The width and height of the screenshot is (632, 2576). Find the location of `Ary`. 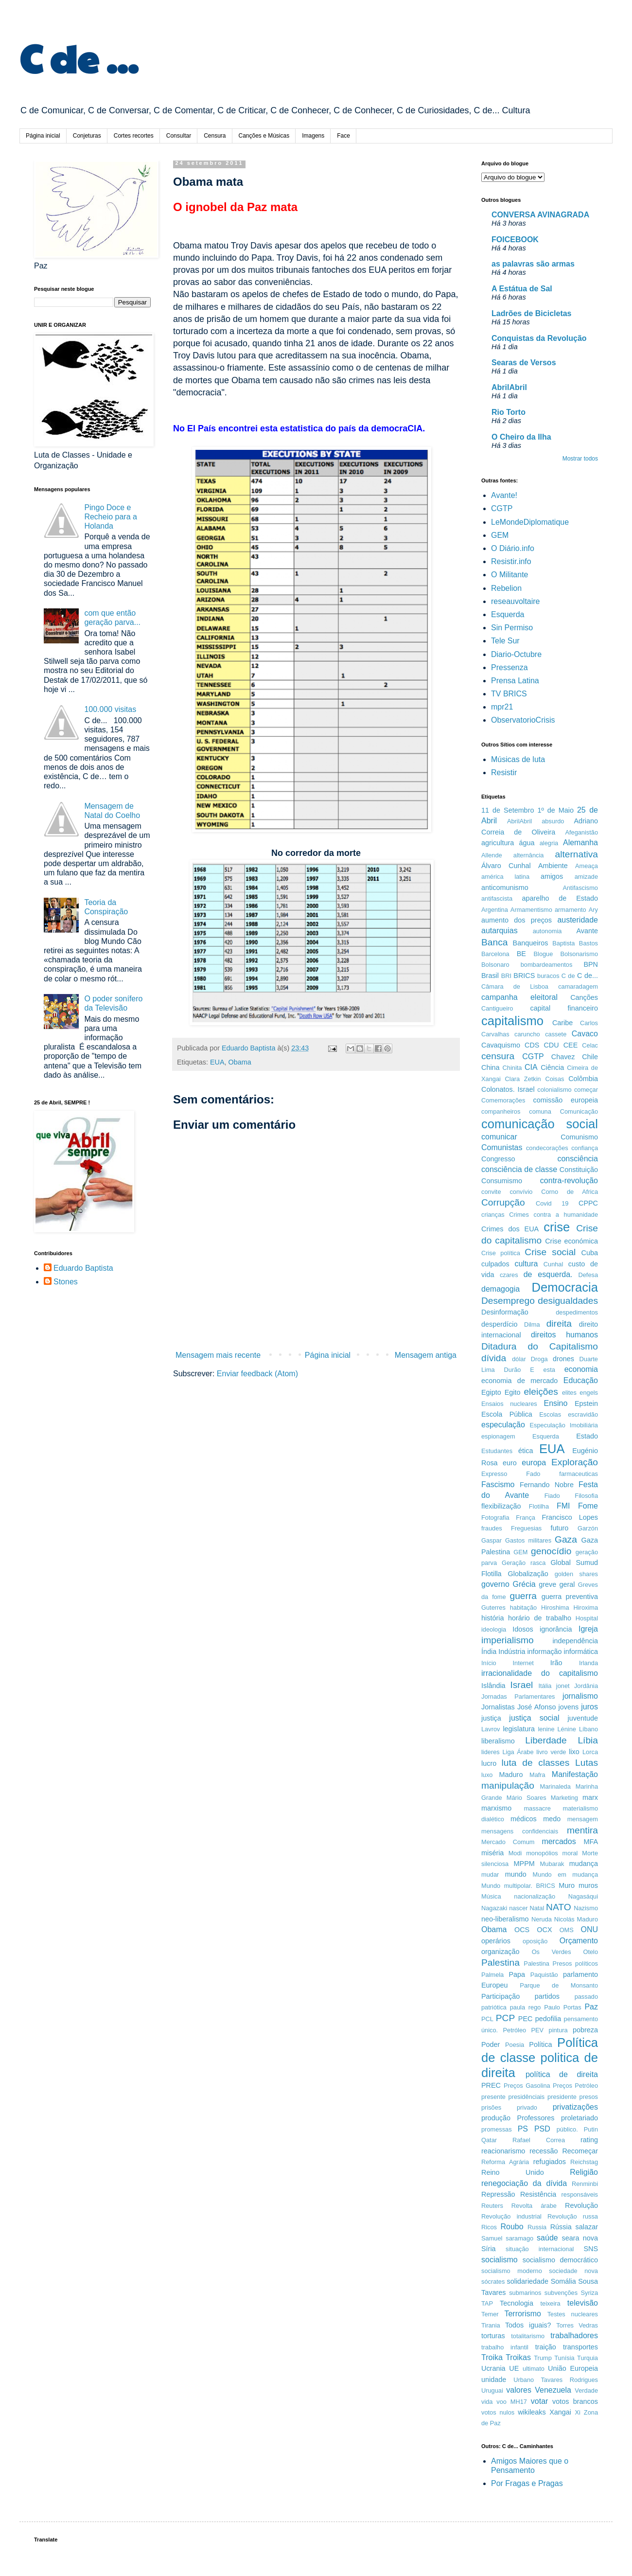

Ary is located at coordinates (593, 909).